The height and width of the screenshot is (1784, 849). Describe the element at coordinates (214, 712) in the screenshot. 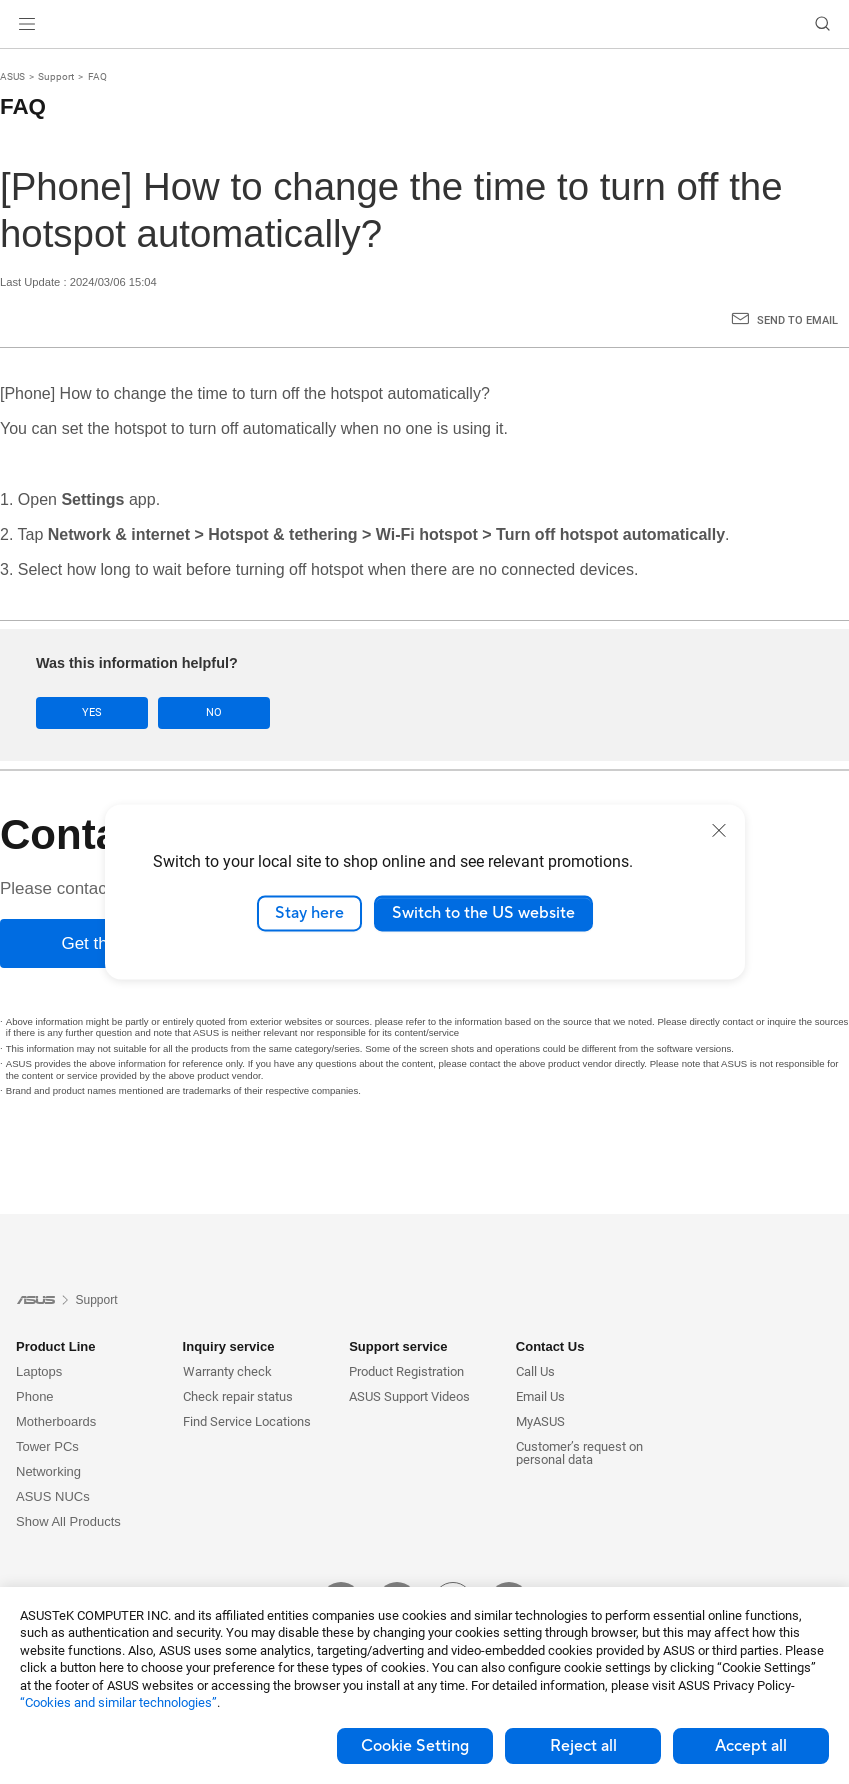

I see `No` at that location.